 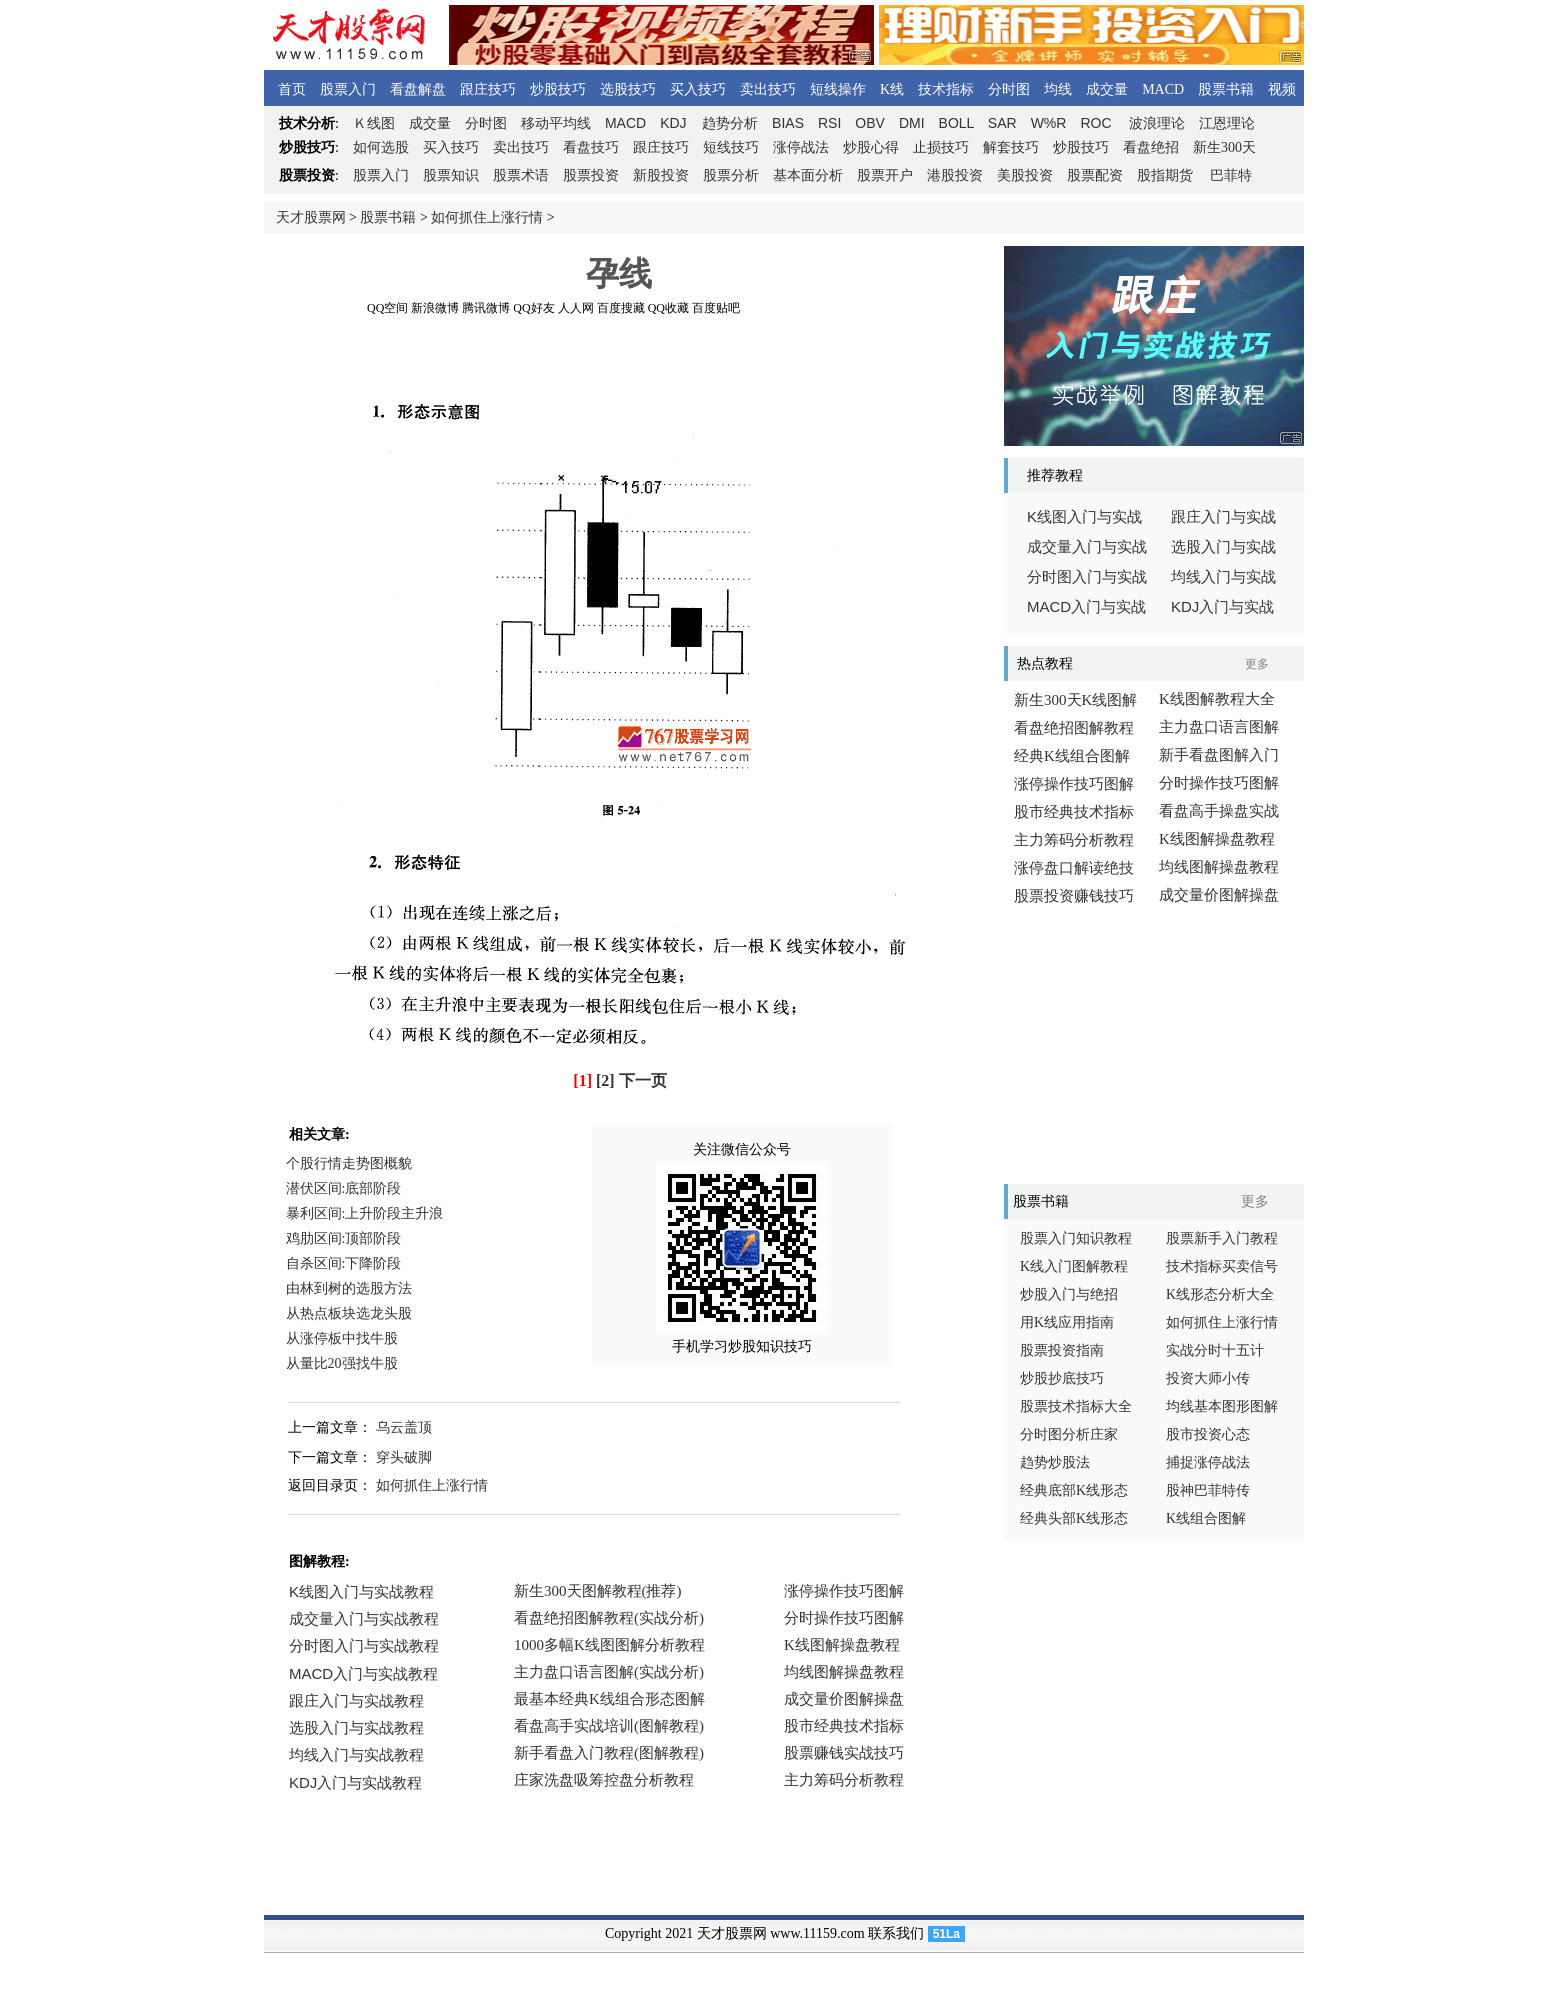 What do you see at coordinates (1058, 89) in the screenshot?
I see `均线` at bounding box center [1058, 89].